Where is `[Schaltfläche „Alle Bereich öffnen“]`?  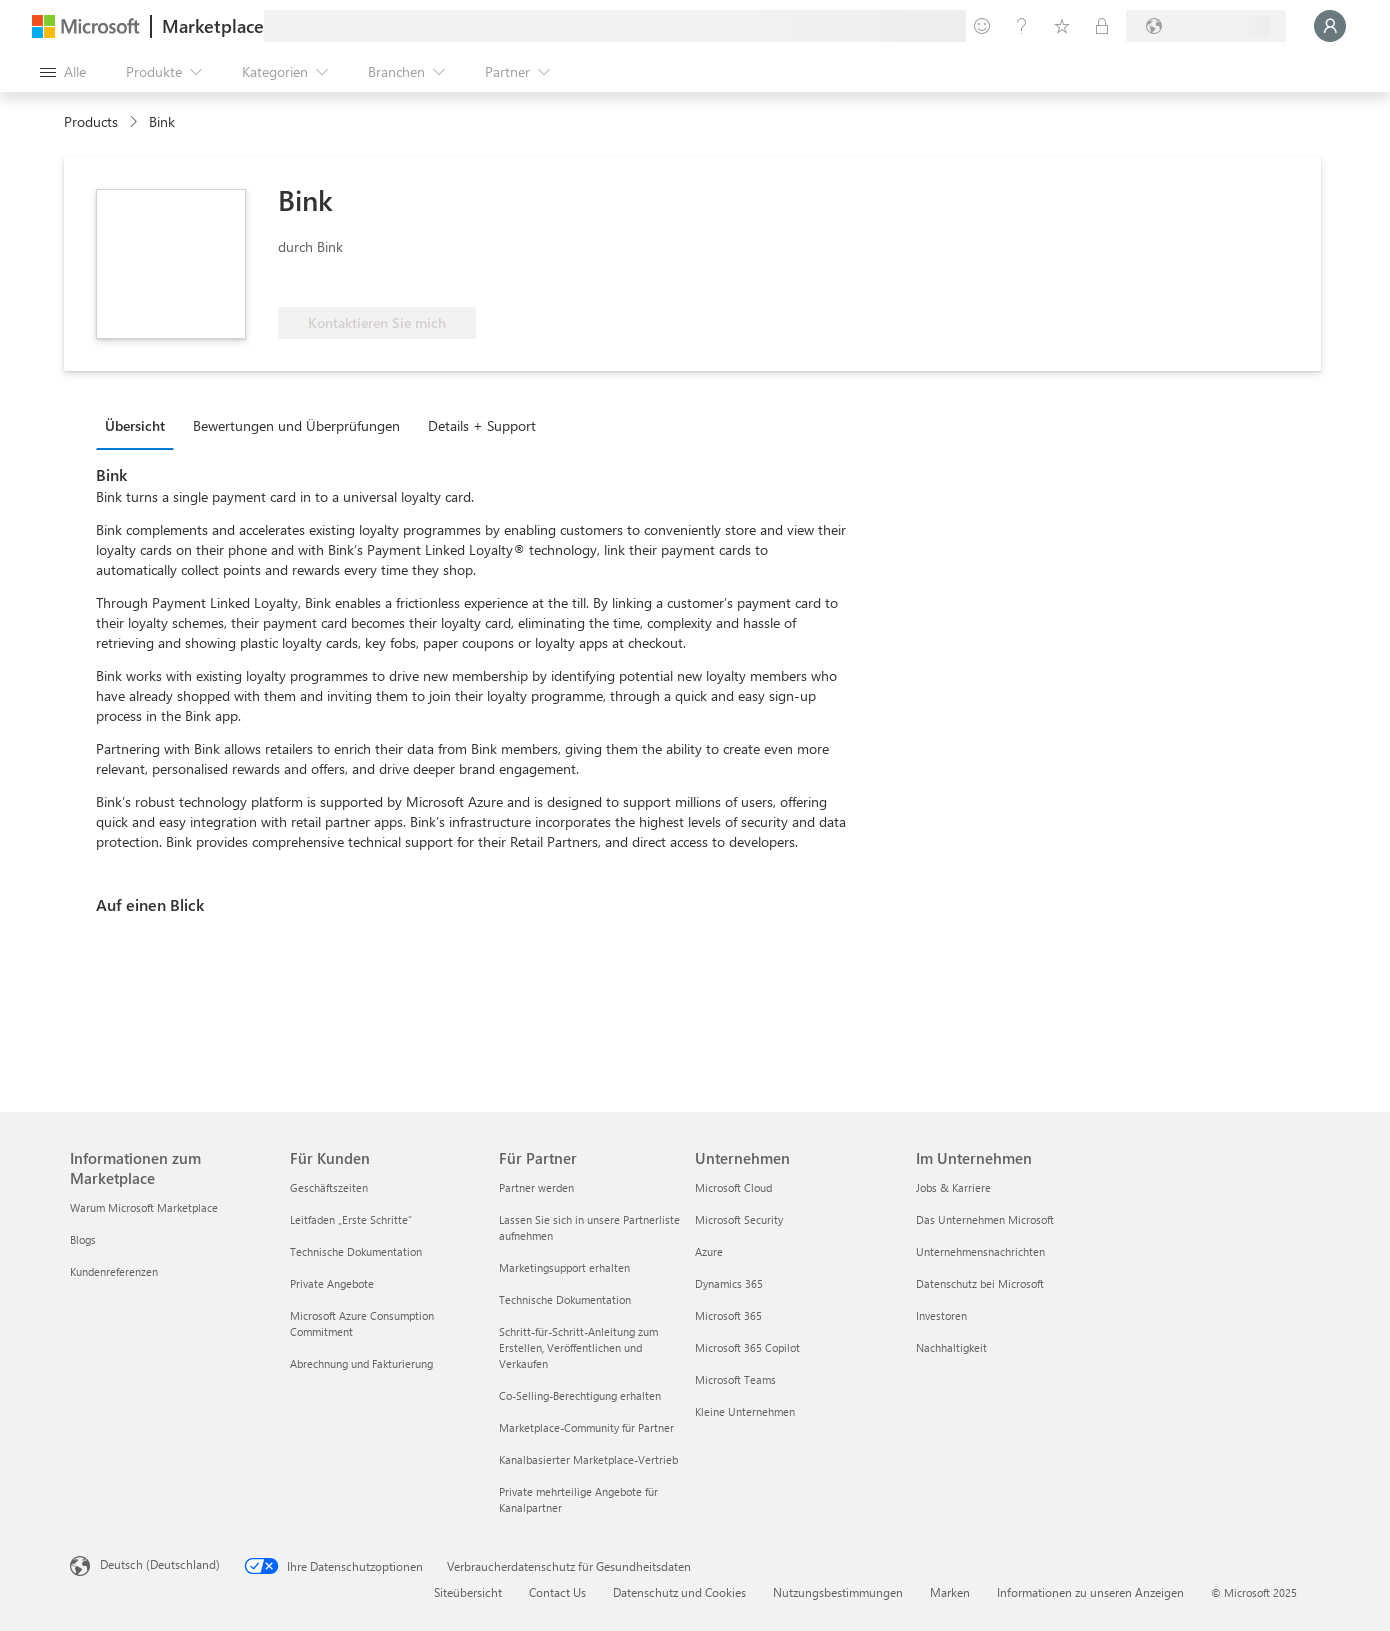 [Schaltfläche „Alle Bereich öffnen“] is located at coordinates (63, 72).